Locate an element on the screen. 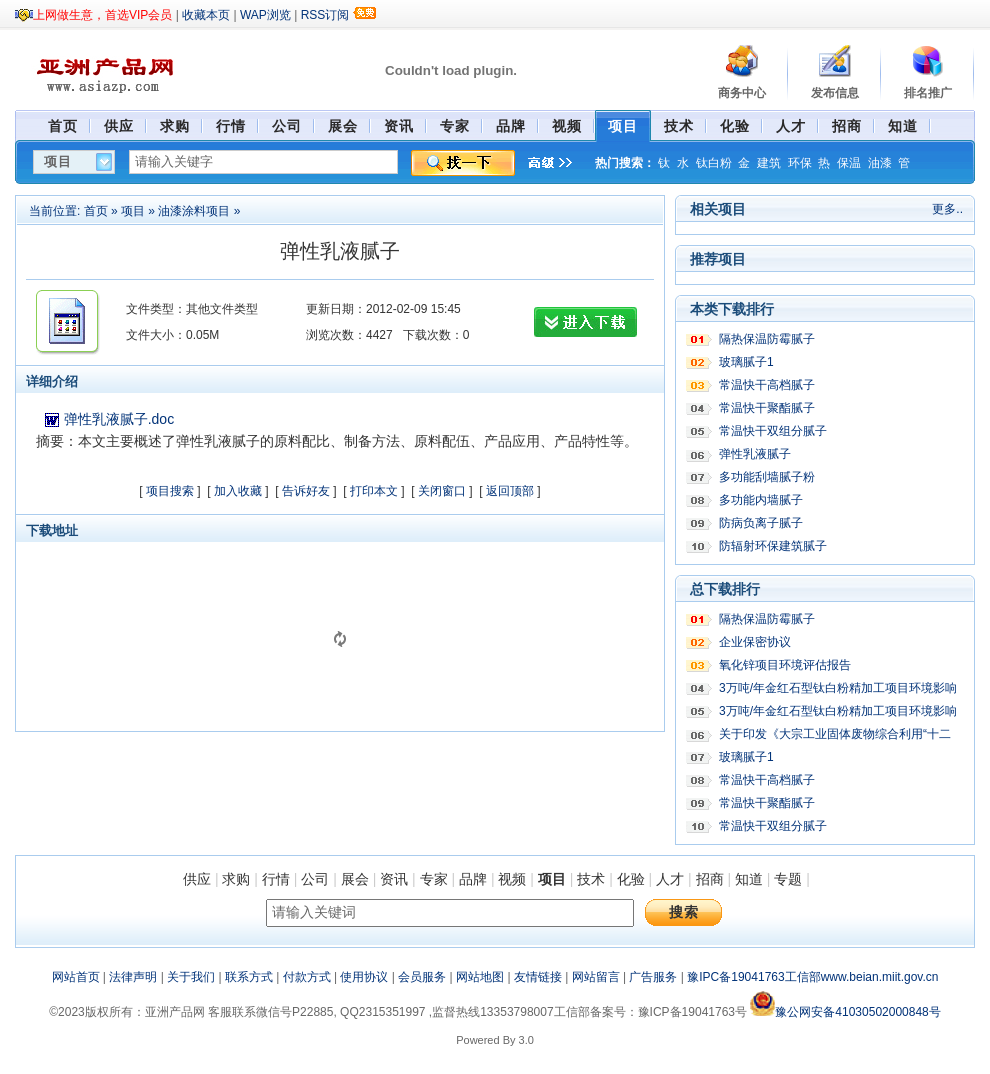  首页 is located at coordinates (96, 211).